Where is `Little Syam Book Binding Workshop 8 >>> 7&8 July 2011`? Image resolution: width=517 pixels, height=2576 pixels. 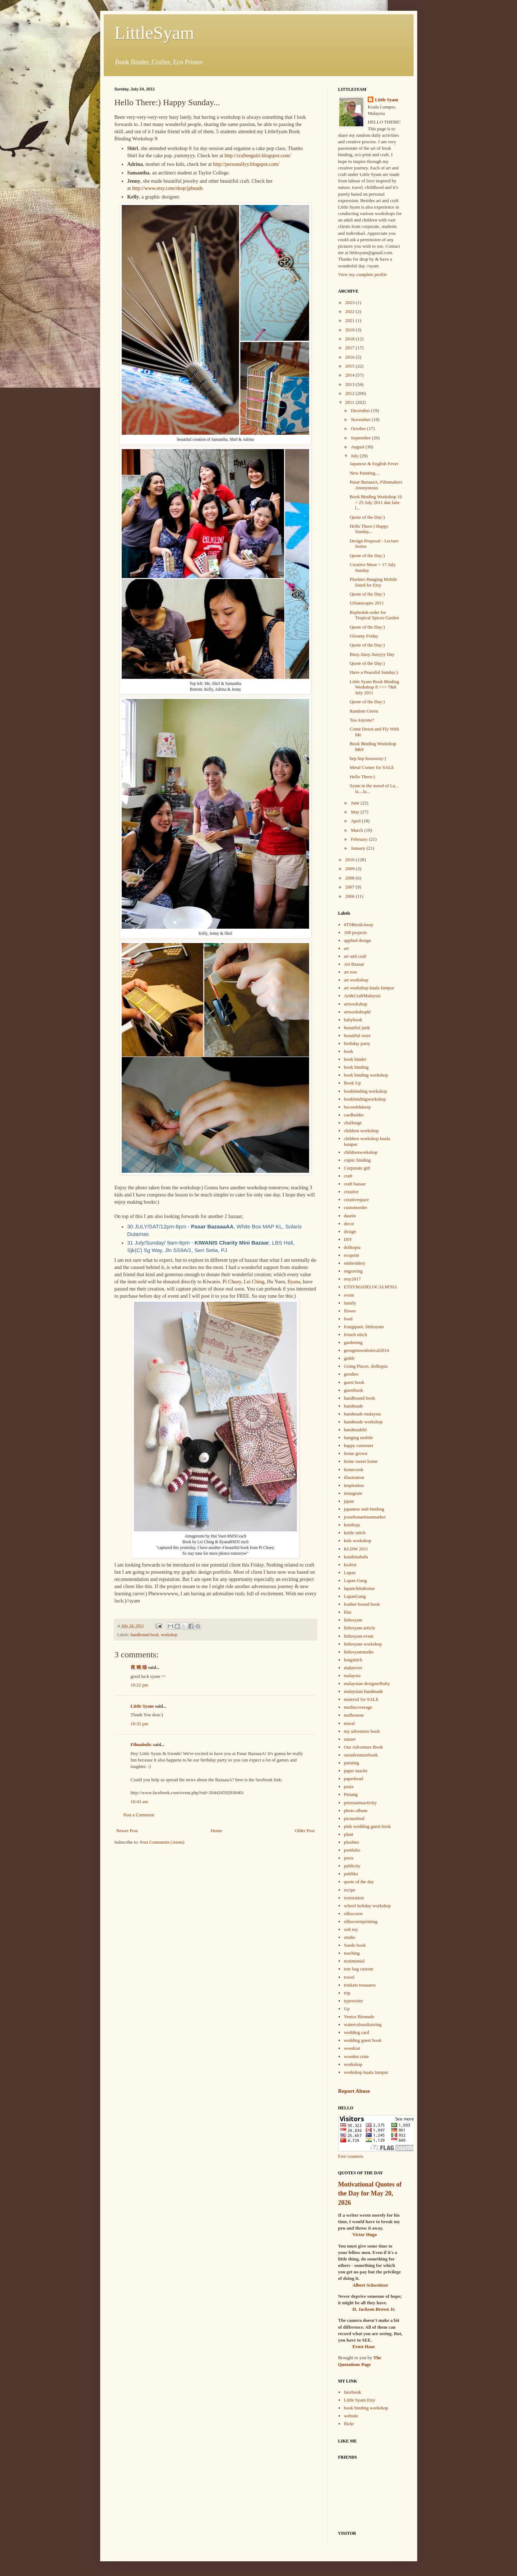
Little Syam Book Binding Workshop 8 >>> 7&8 July 2011 is located at coordinates (374, 687).